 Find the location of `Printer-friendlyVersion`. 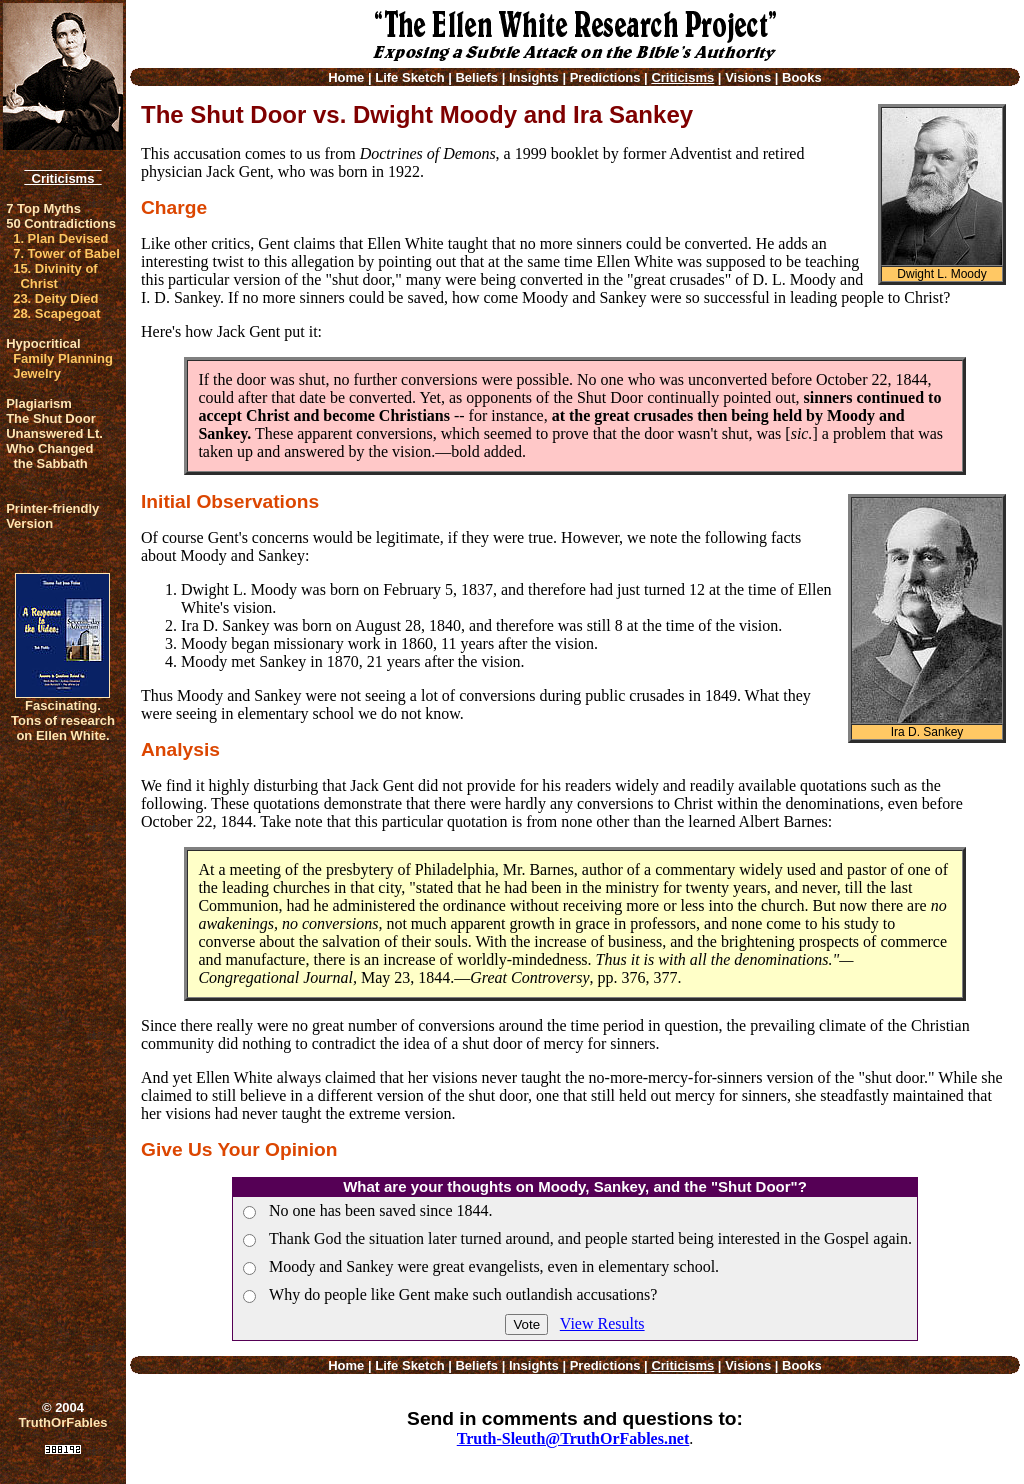

Printer-friendlyVersion is located at coordinates (52, 516).